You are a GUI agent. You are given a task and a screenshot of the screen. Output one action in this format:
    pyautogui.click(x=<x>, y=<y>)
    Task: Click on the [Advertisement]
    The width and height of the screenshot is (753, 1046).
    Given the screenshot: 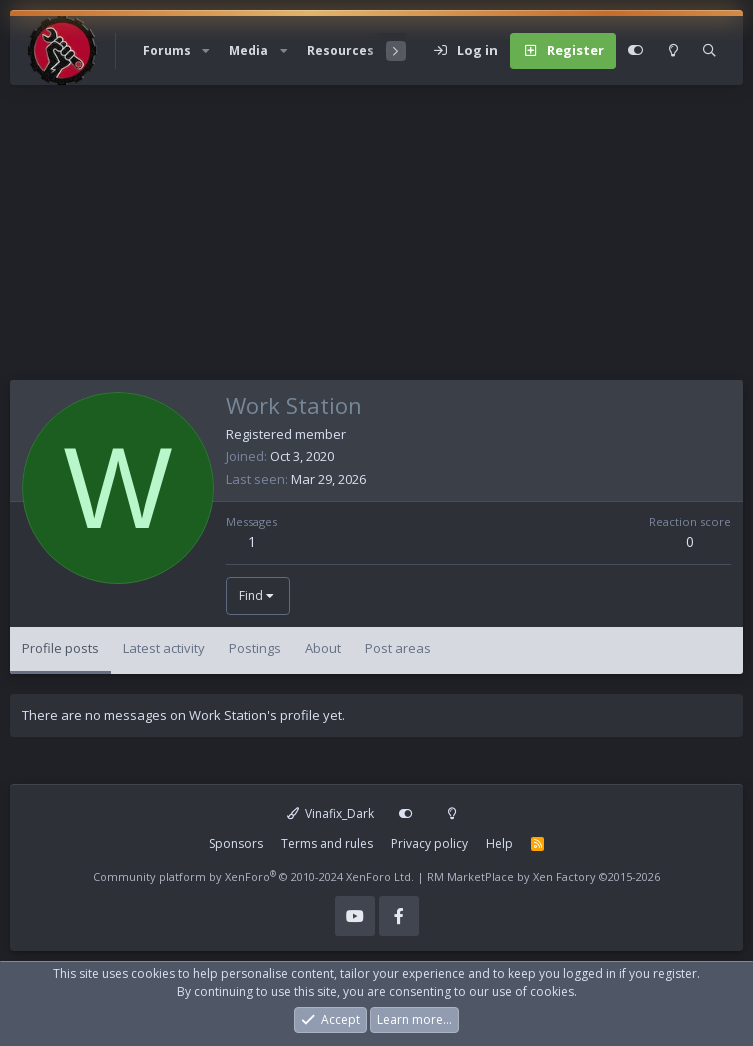 What is the action you would take?
    pyautogui.click(x=376, y=240)
    